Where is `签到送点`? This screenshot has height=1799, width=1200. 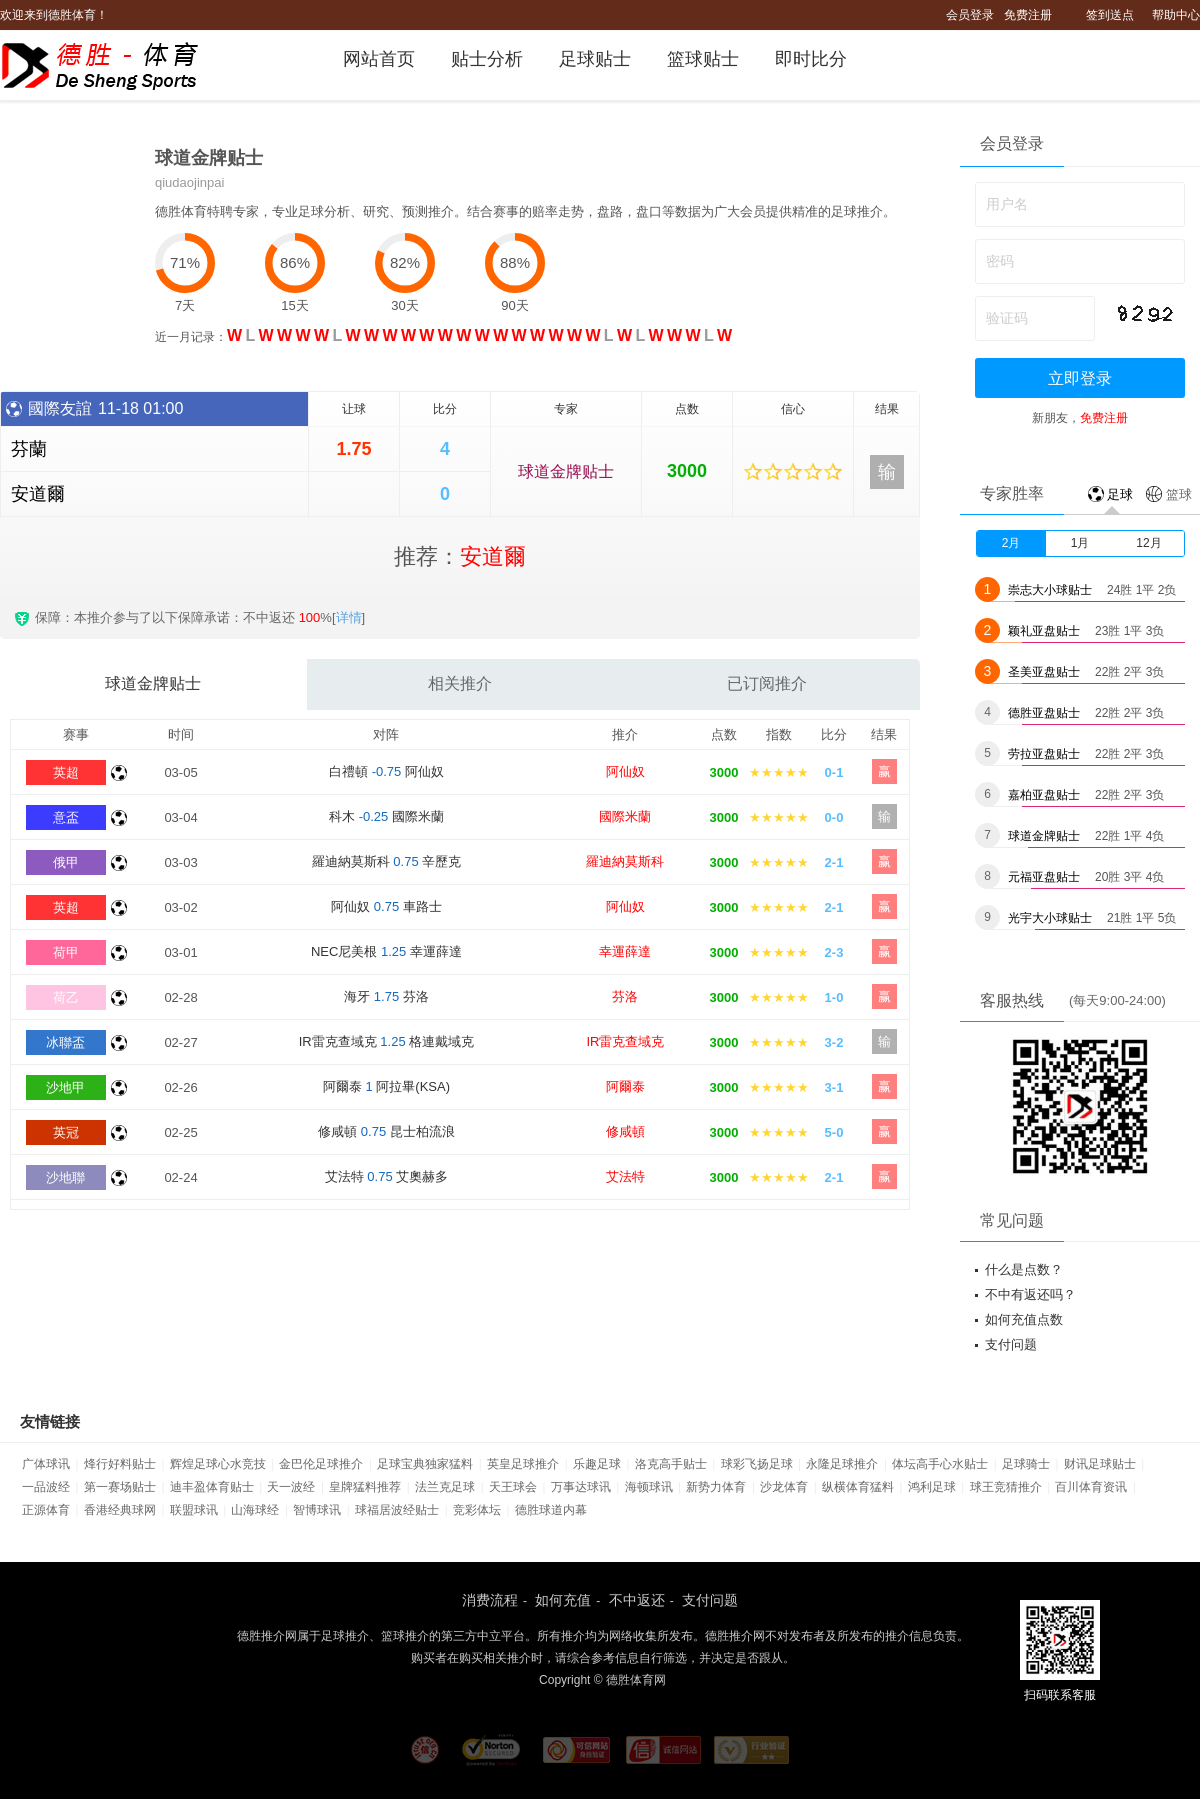 签到送点 is located at coordinates (1110, 15).